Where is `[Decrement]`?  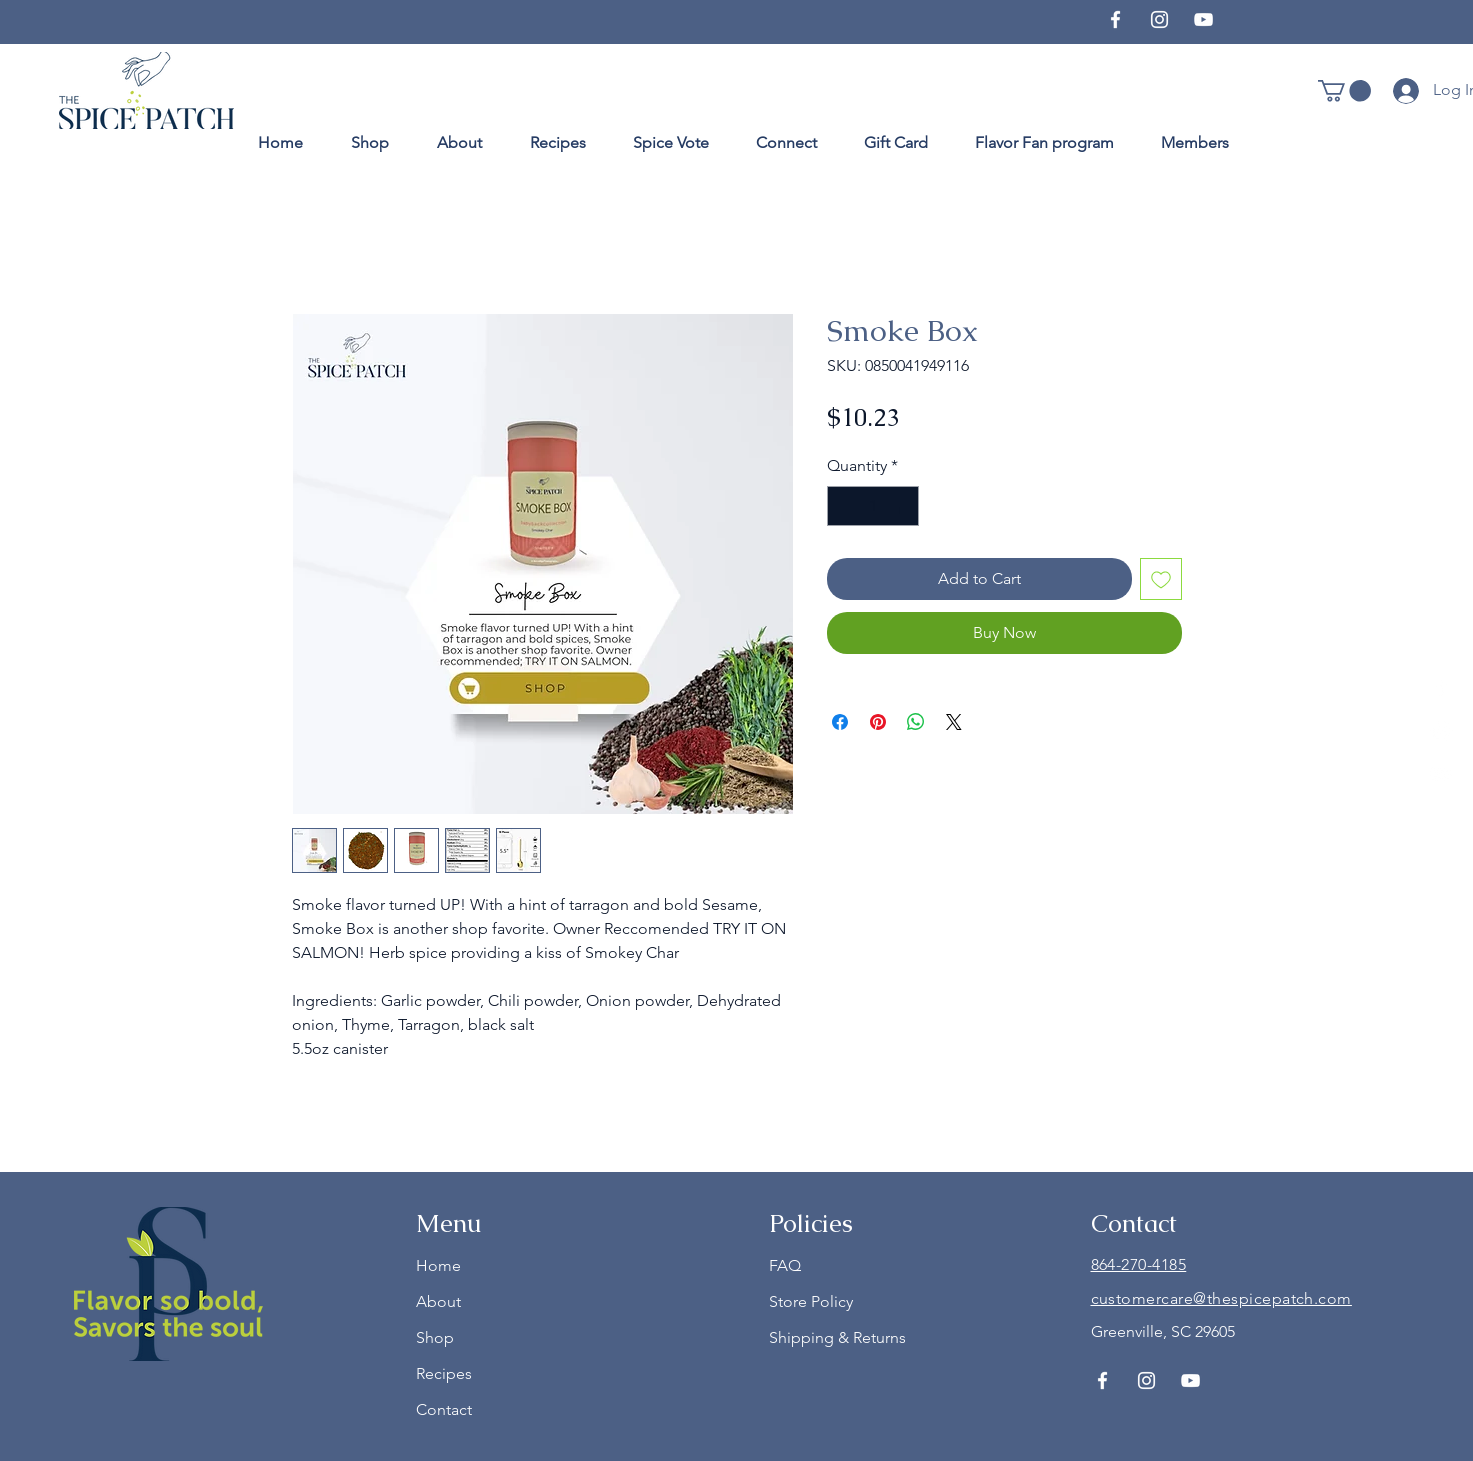
[Decrement] is located at coordinates (844, 506).